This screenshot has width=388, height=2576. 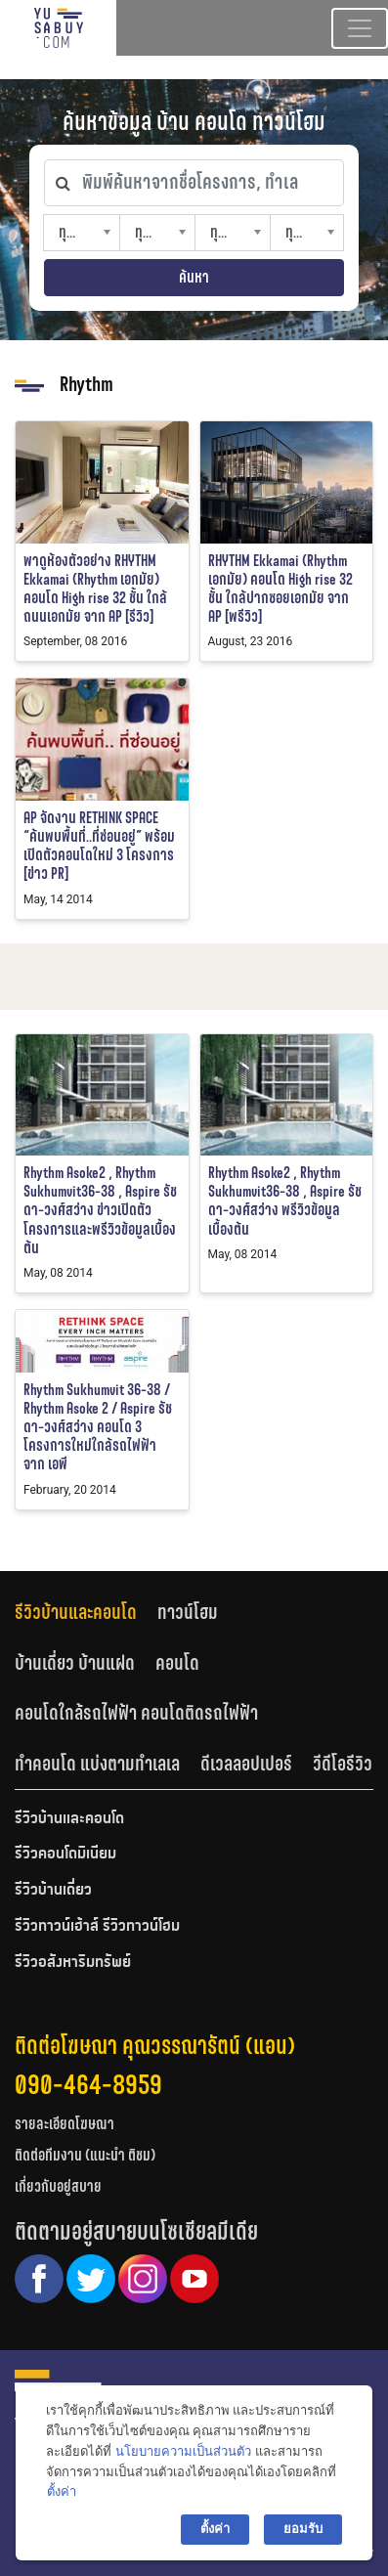 I want to click on Rhythm Asoke2 , Rhythm Sukhumvit36-38 , Aspire รัชดา-วงศ์สว่าง ข่าวเปิดตัวโครงการและพรีวิวข้อมูลเบื้องต้น, so click(x=100, y=1210).